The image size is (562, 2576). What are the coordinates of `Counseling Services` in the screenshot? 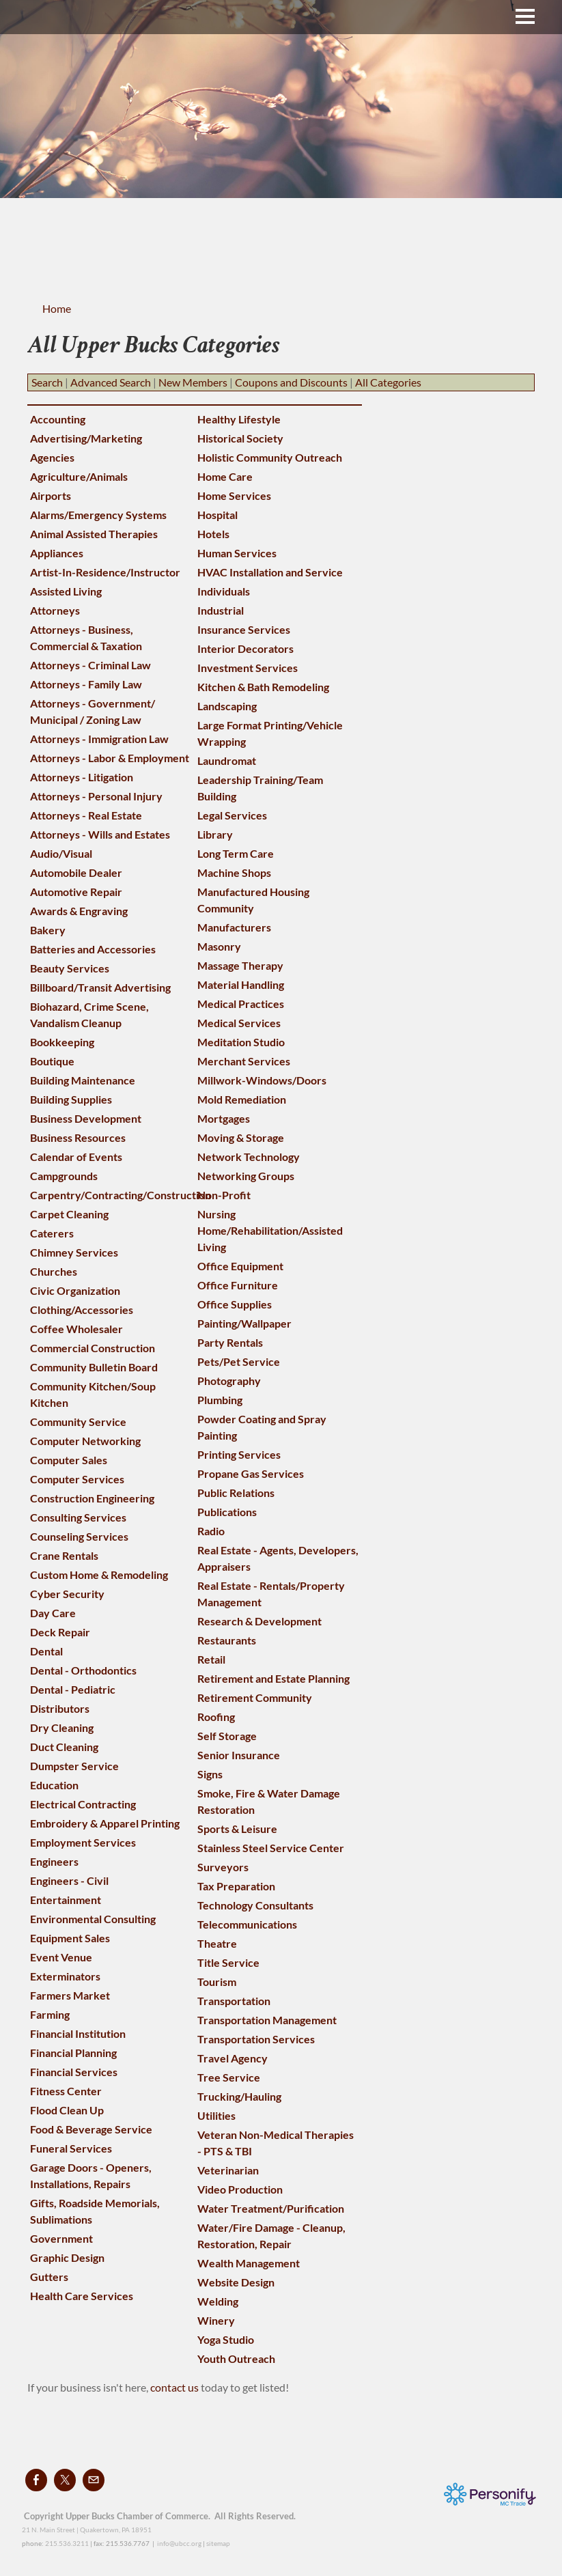 It's located at (79, 1536).